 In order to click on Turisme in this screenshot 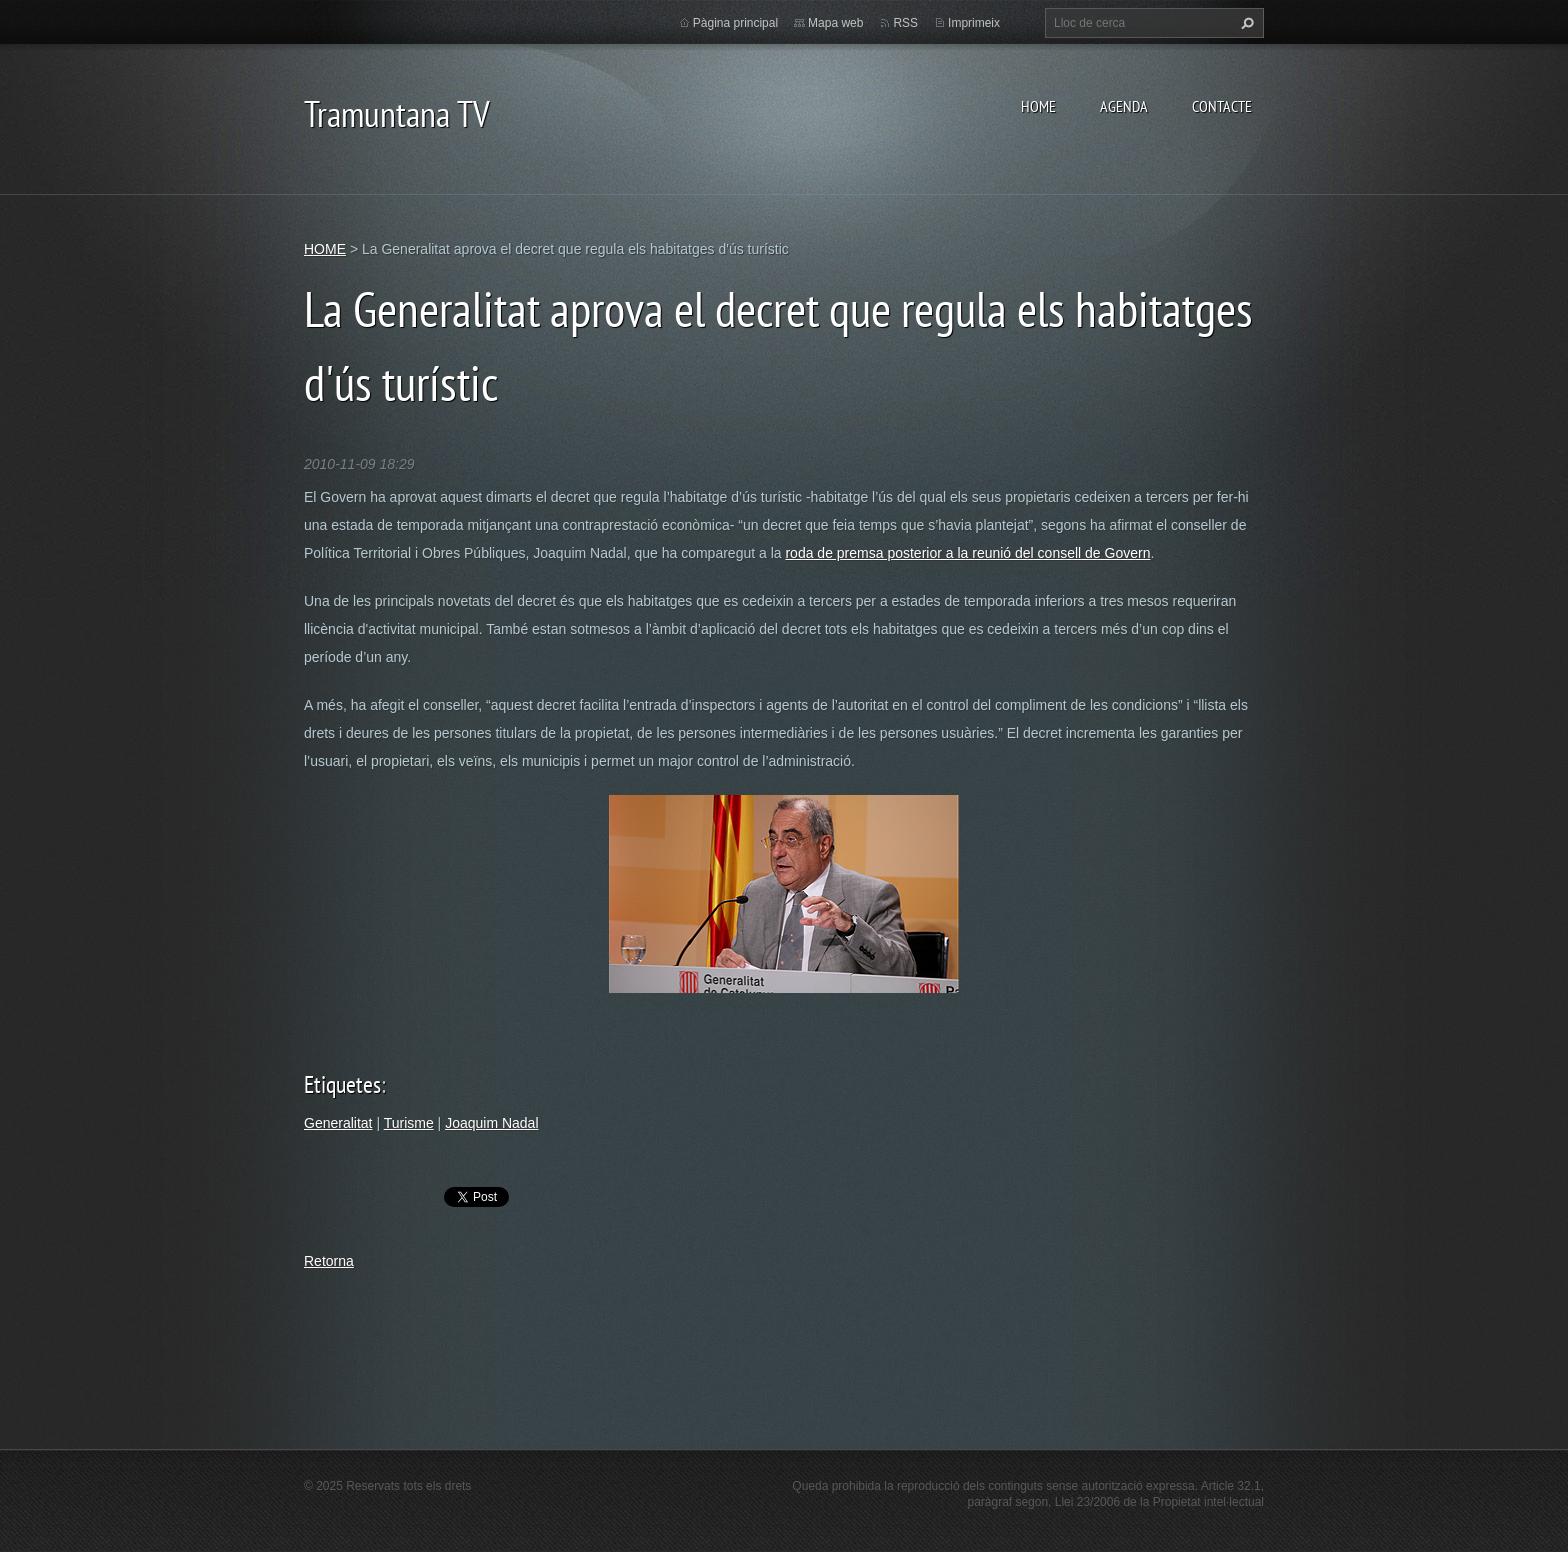, I will do `click(409, 1123)`.